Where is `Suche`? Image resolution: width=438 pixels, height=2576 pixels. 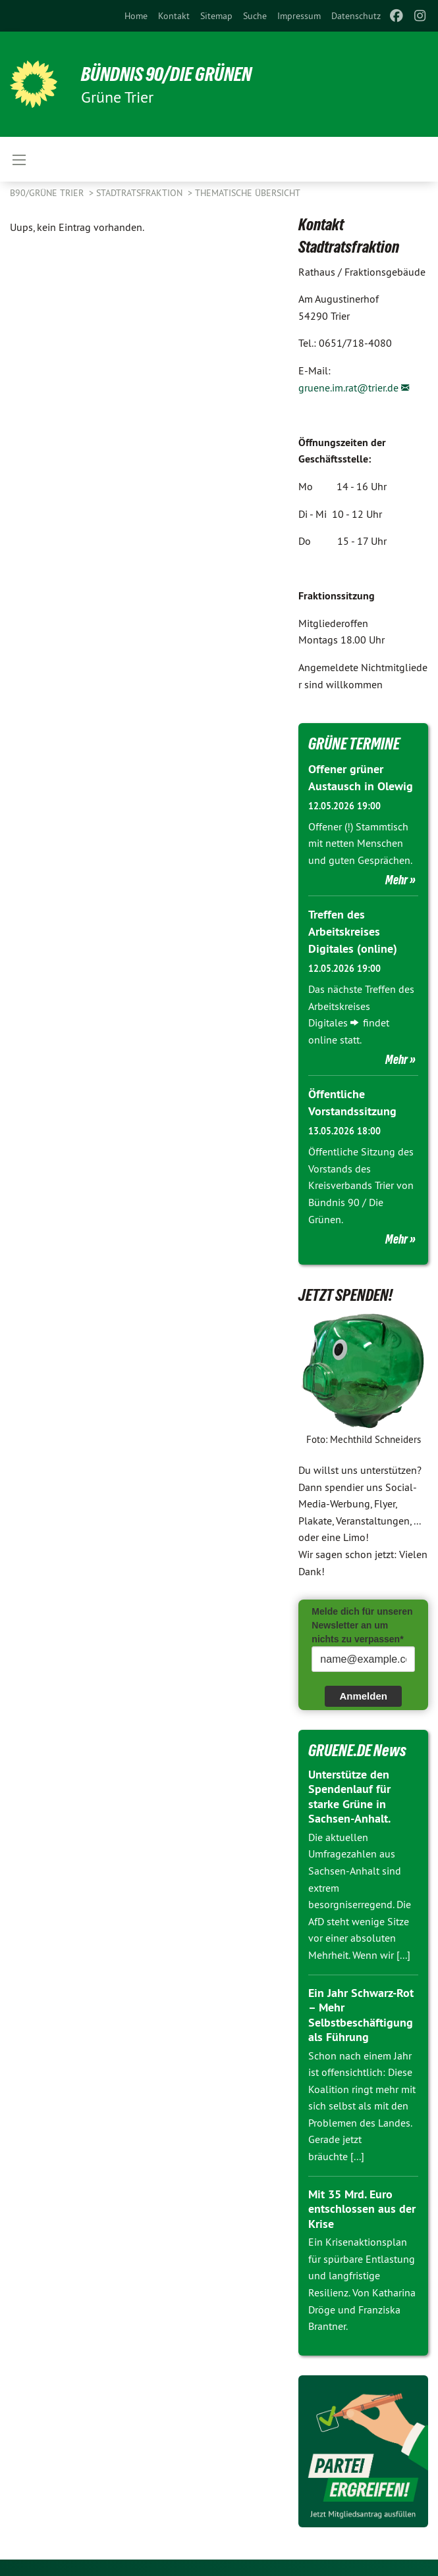
Suche is located at coordinates (255, 16).